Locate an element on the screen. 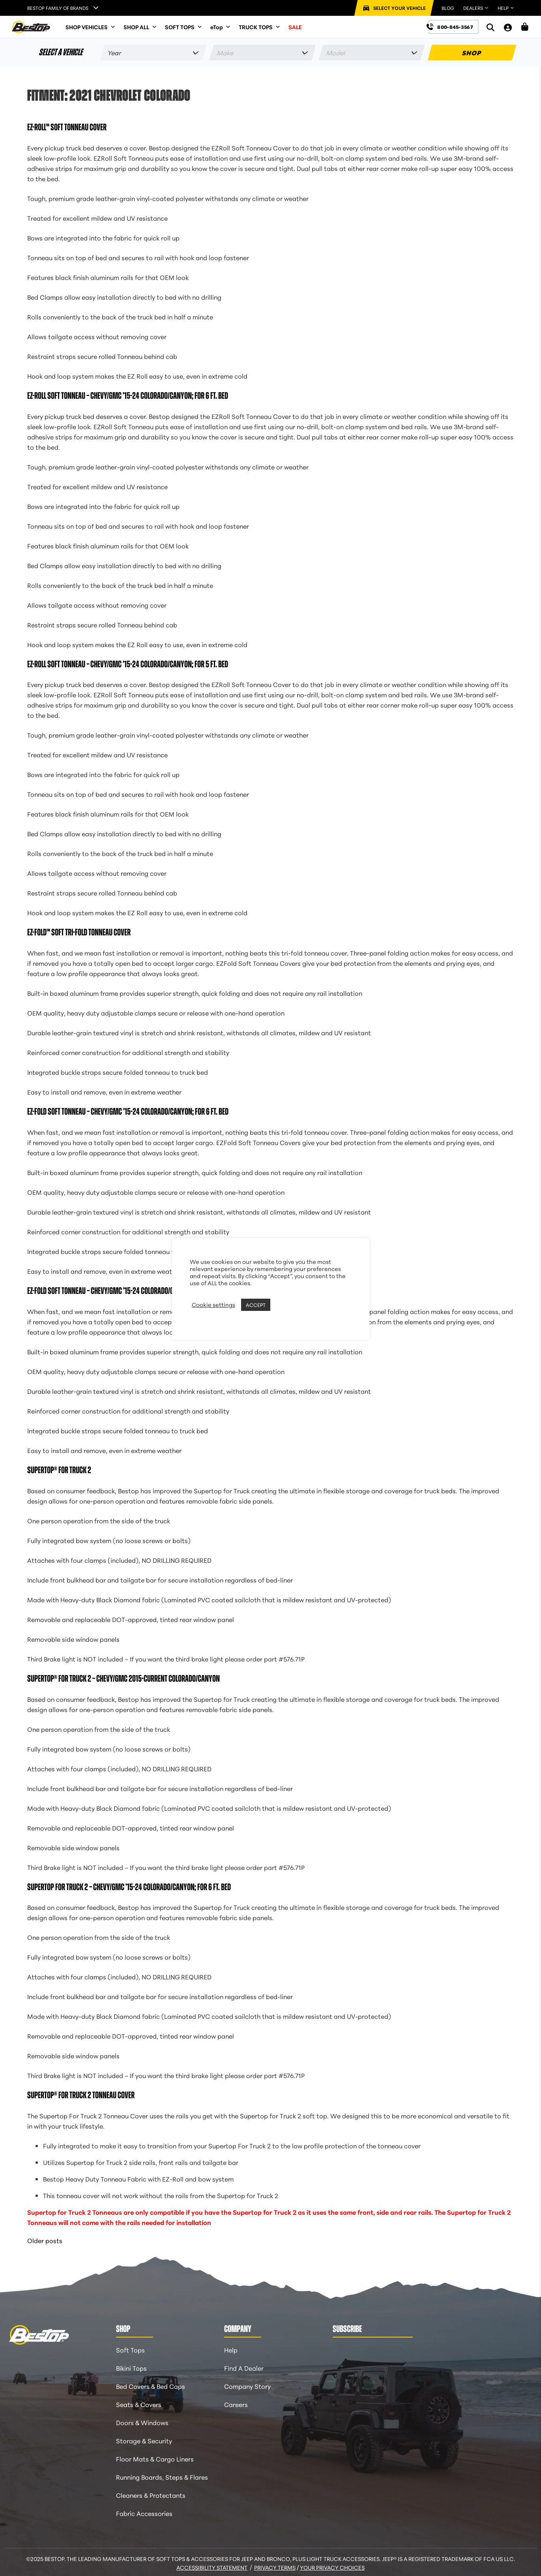 The width and height of the screenshot is (541, 2576). EZ-Roll Soft Tonneau – Chevy/GMC ’15-24 Colorado/Canyon; For 6 ft. bed is located at coordinates (127, 396).